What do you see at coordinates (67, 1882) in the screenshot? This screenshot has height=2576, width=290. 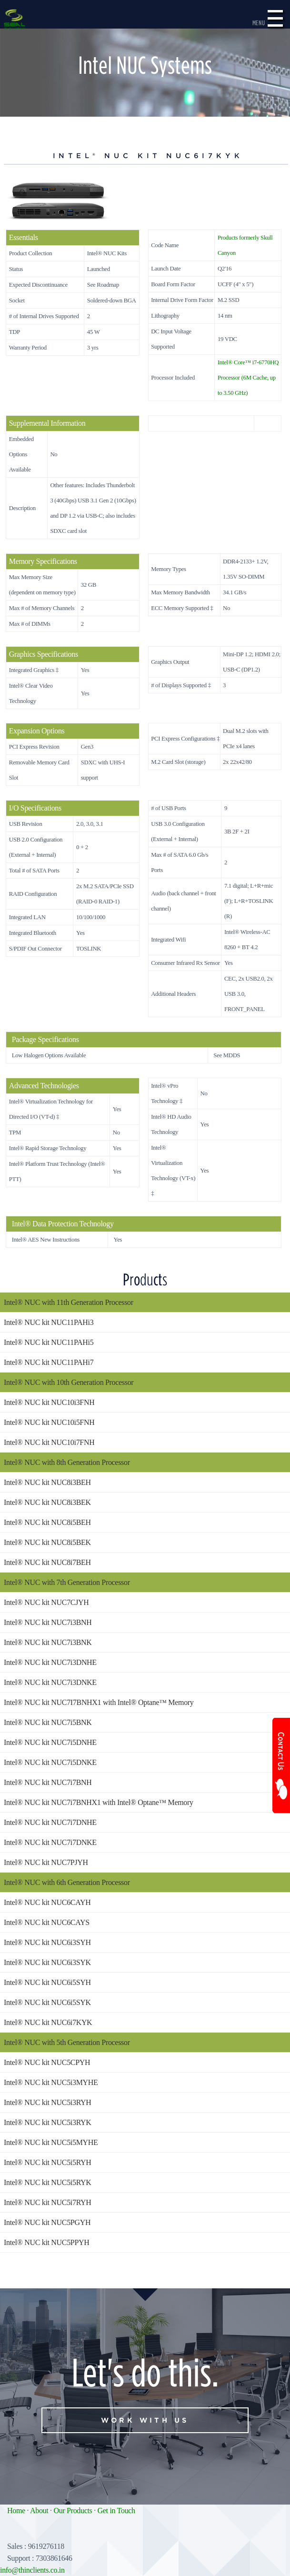 I see `Intel® NUC with 6th Generation Processor` at bounding box center [67, 1882].